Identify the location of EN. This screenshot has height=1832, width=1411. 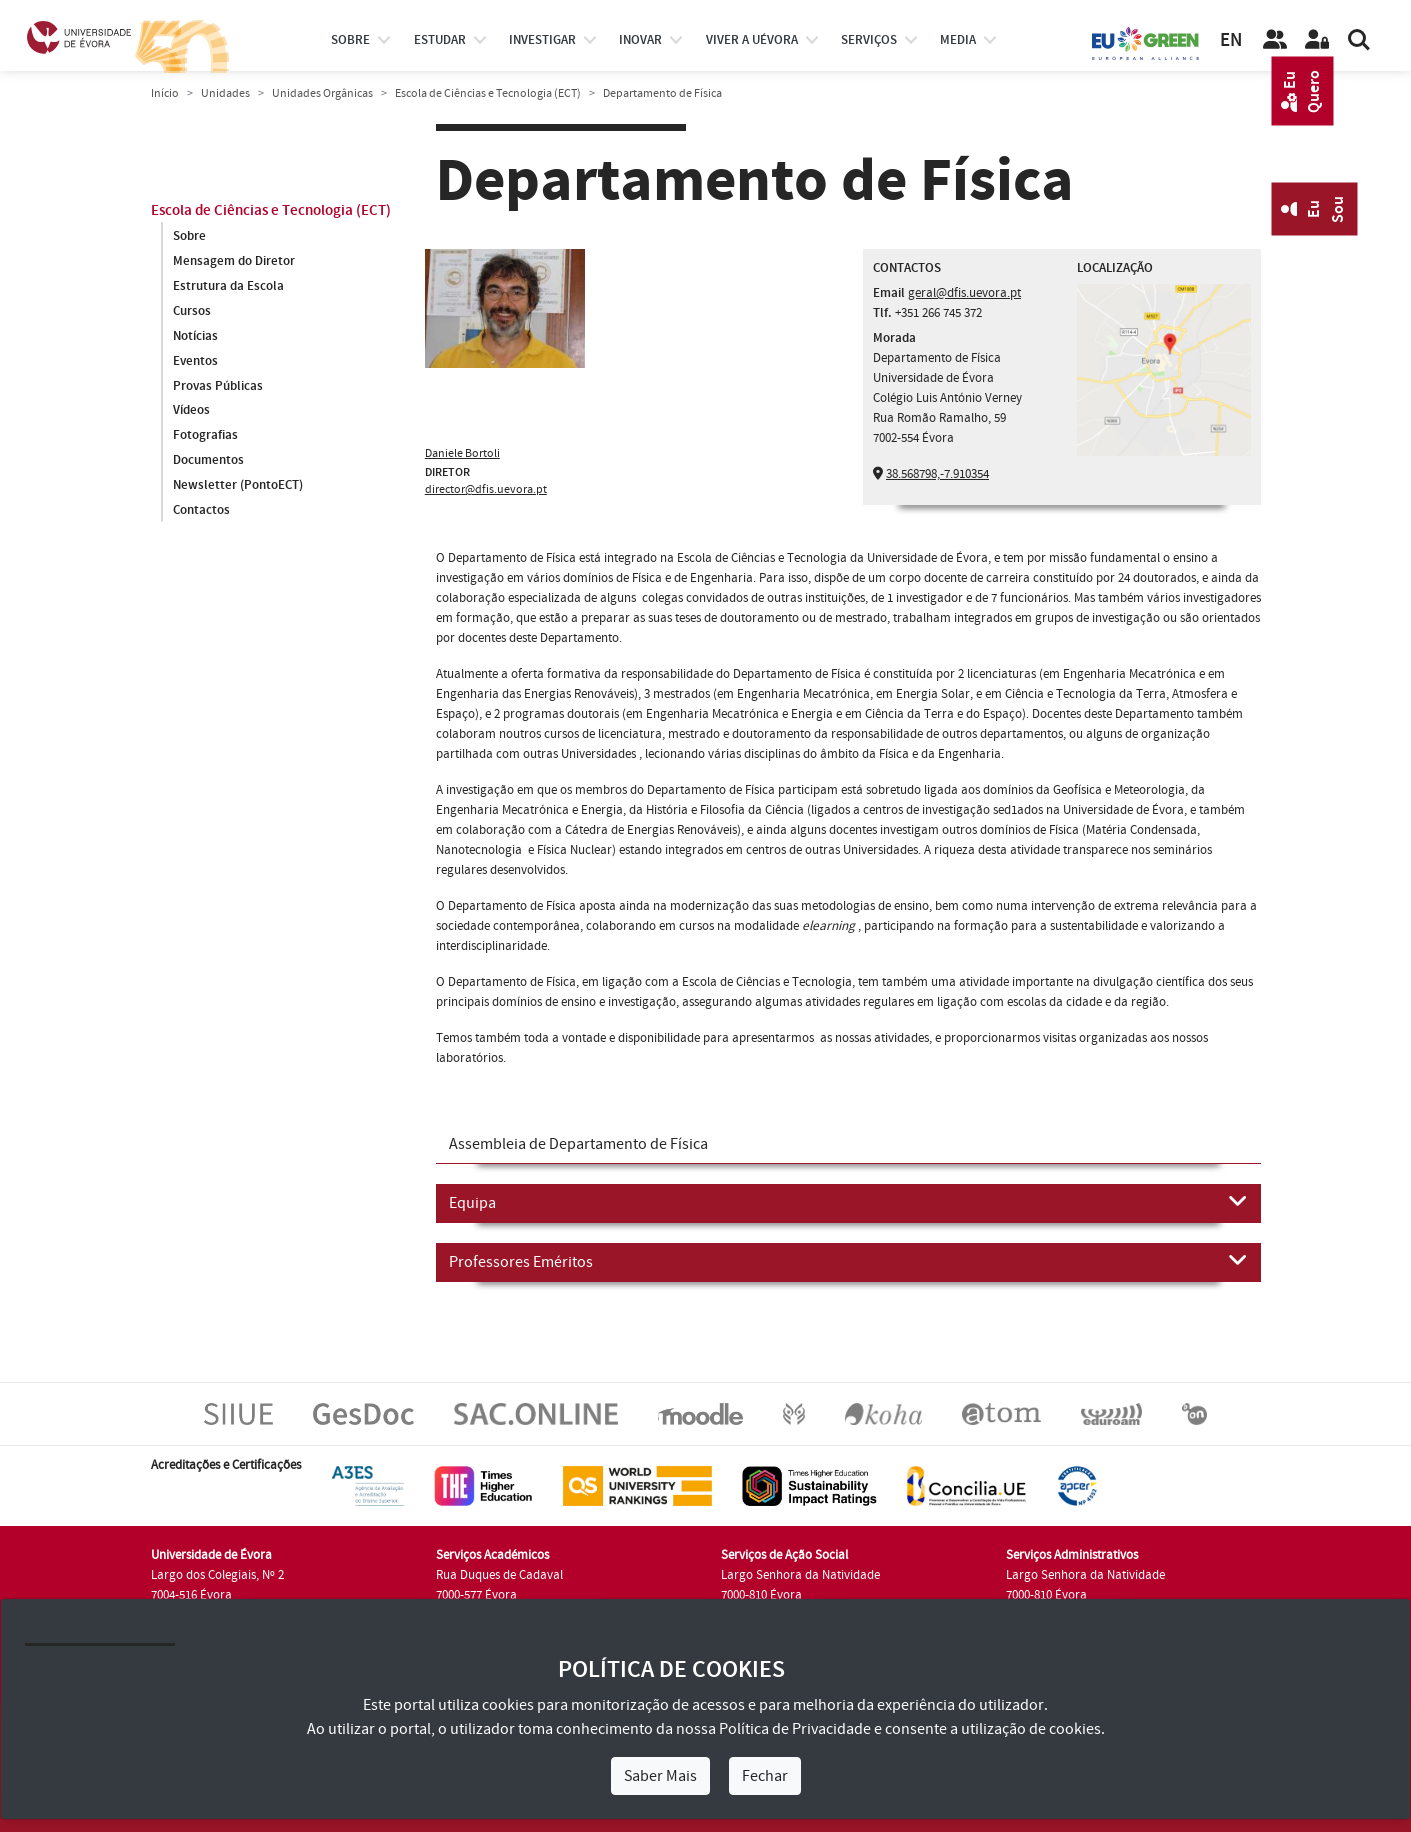
(1231, 40).